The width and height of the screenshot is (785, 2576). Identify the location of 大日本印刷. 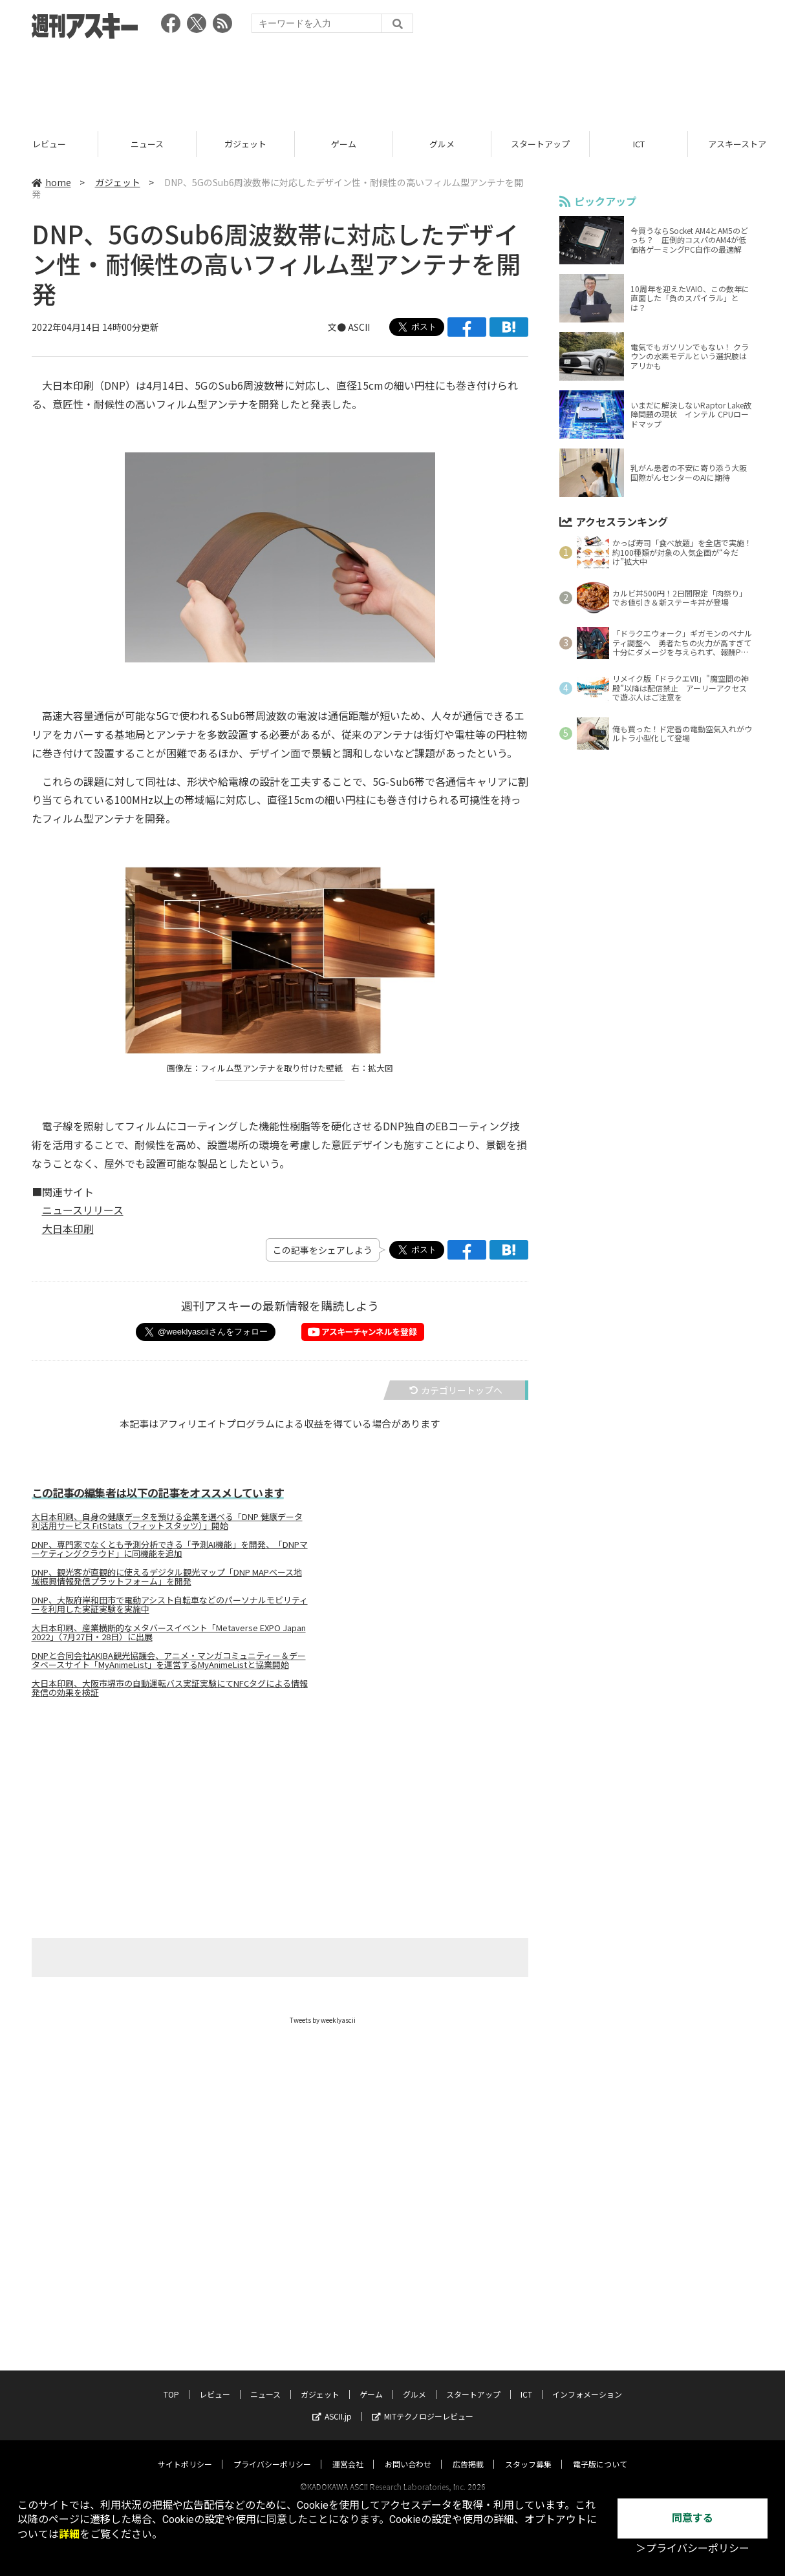
(68, 1228).